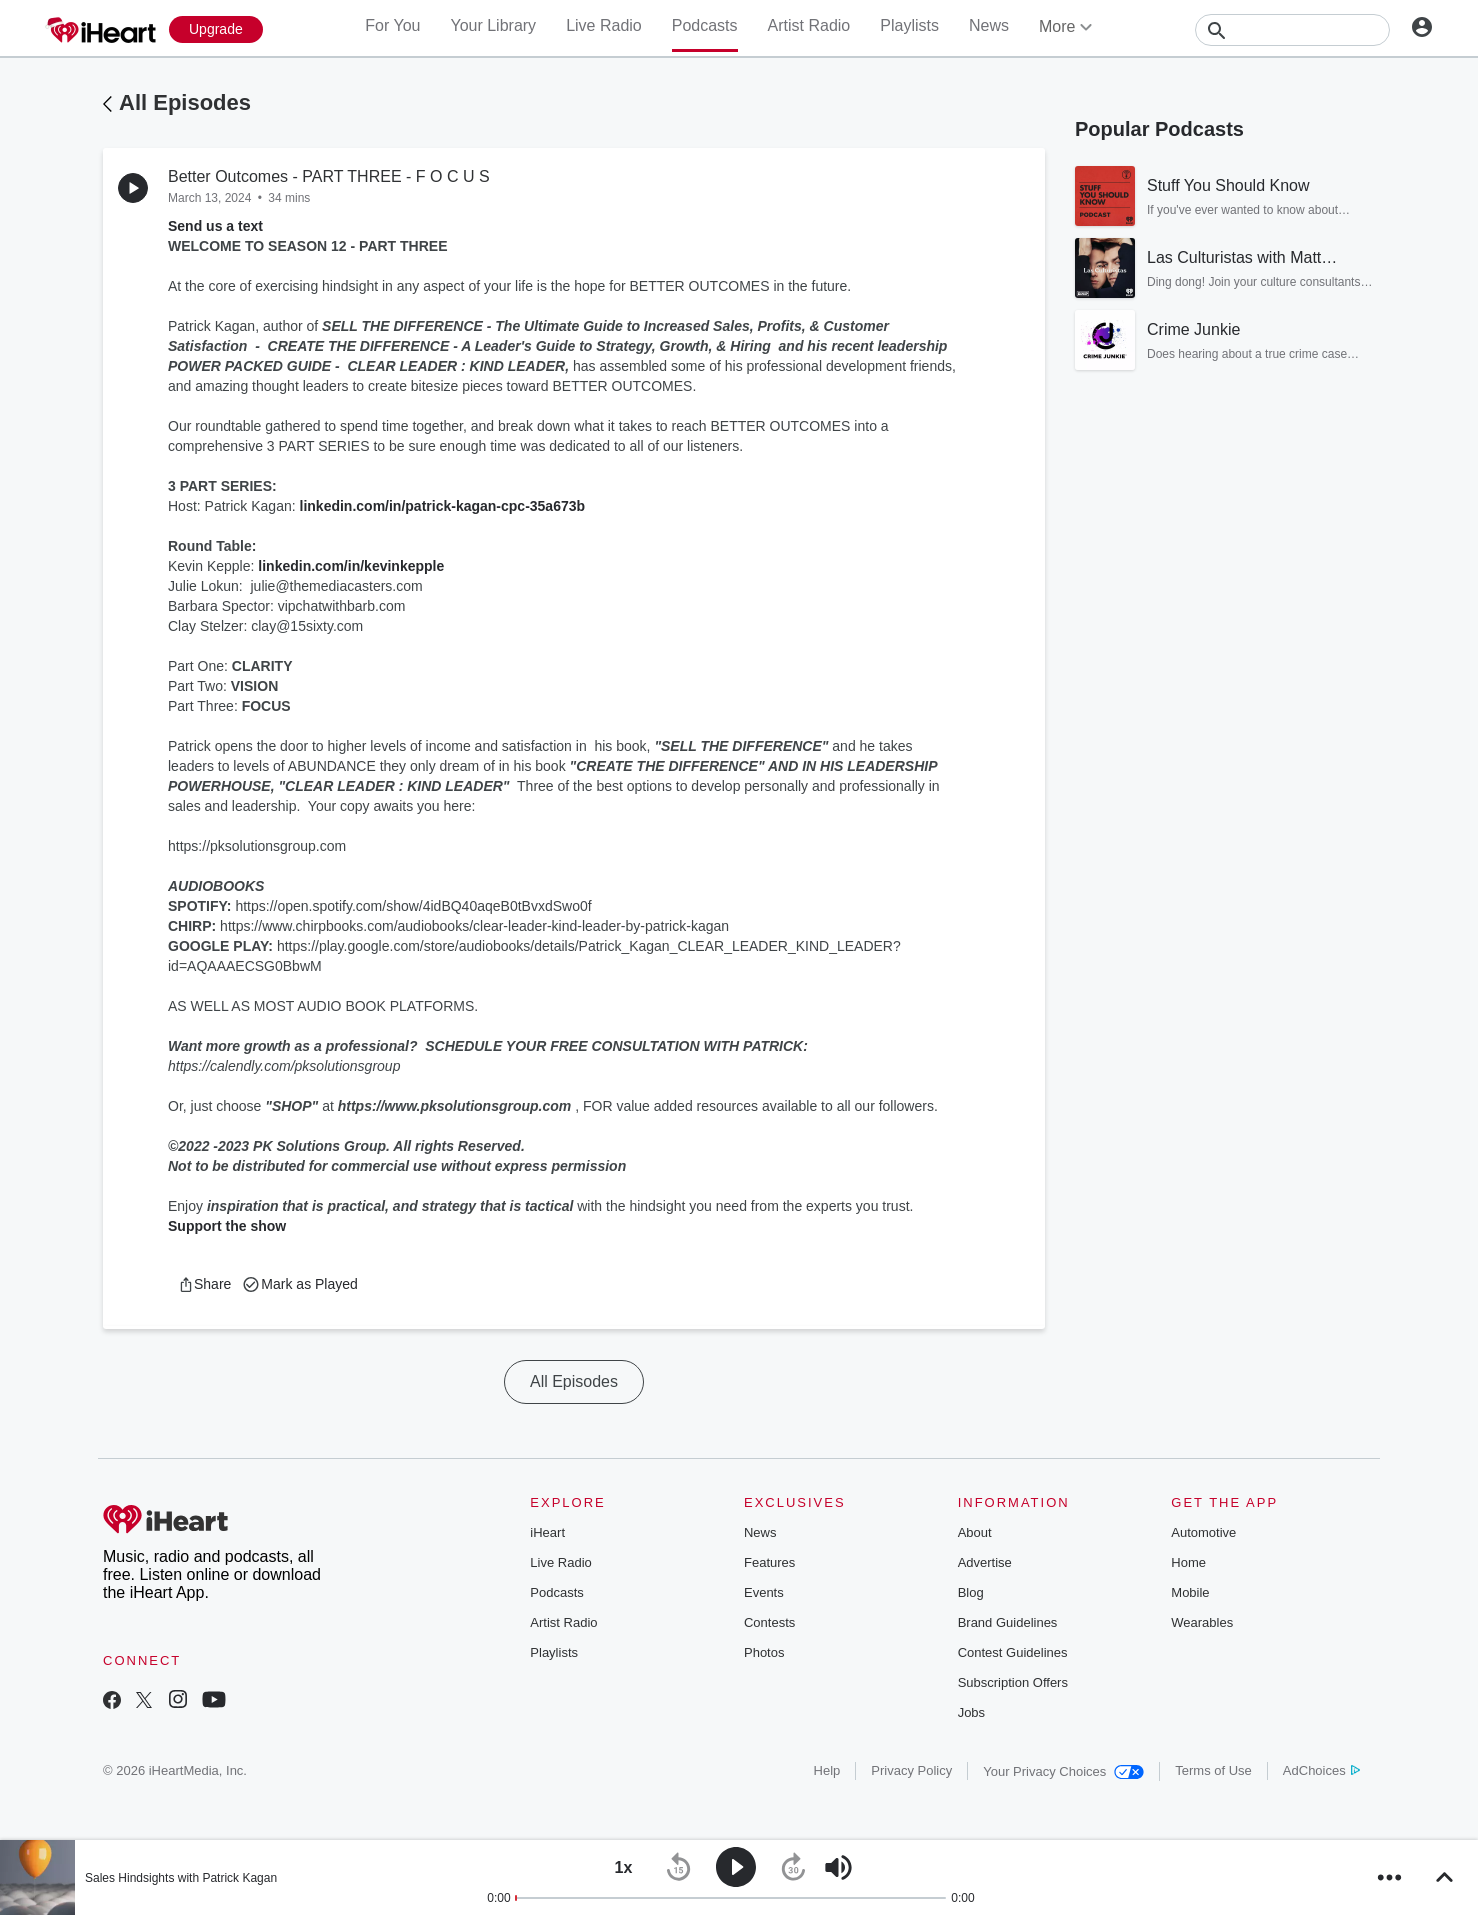 The width and height of the screenshot is (1478, 1915). I want to click on Features, so click(769, 1562).